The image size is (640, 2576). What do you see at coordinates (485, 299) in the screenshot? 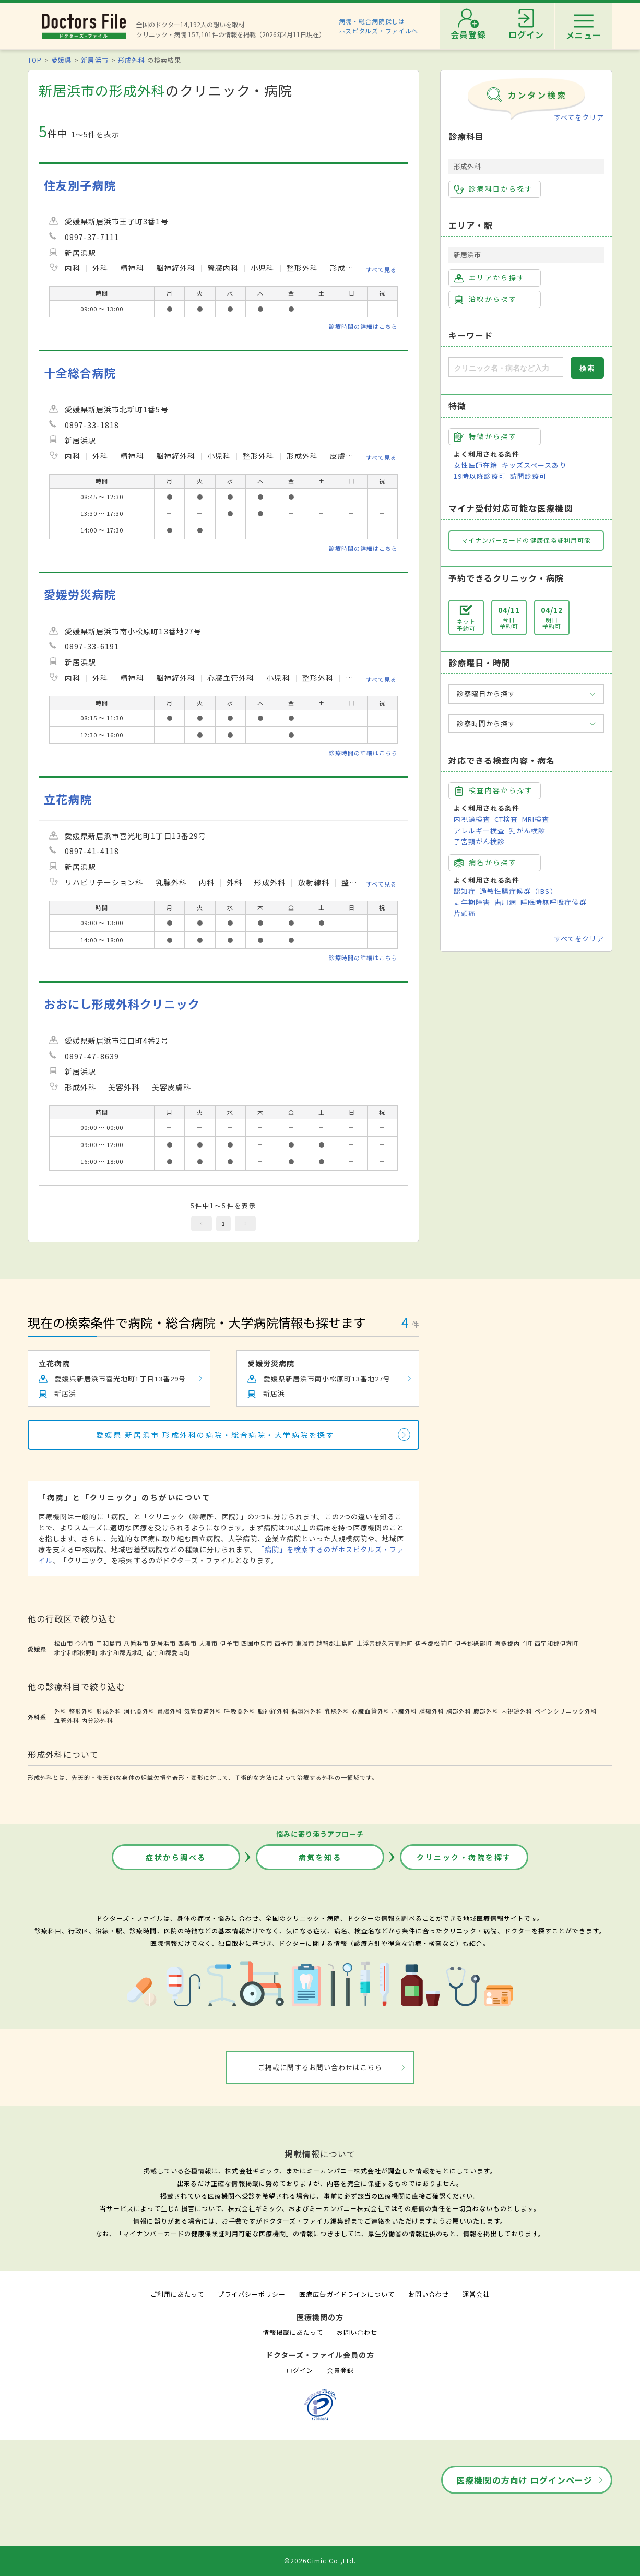
I see `沿線から探す` at bounding box center [485, 299].